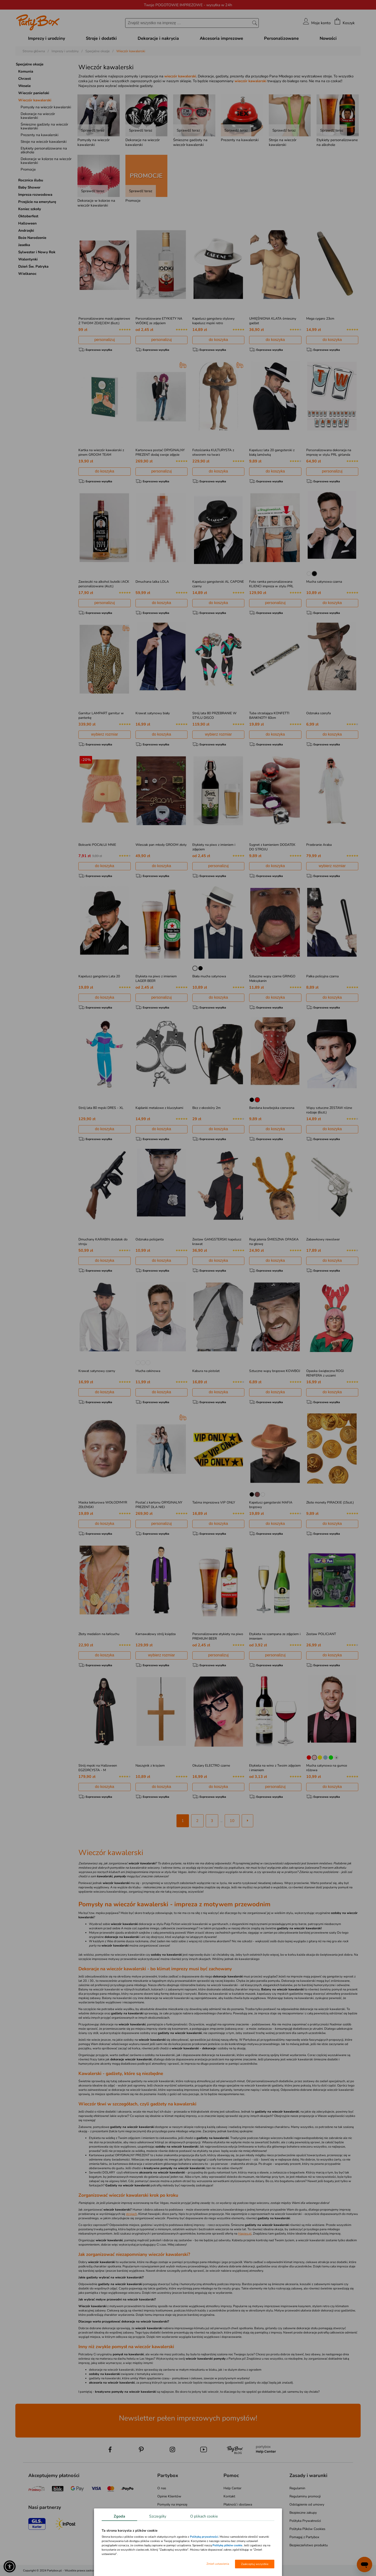 The image size is (376, 2576). I want to click on Zestaw POLICJANT, so click(321, 1634).